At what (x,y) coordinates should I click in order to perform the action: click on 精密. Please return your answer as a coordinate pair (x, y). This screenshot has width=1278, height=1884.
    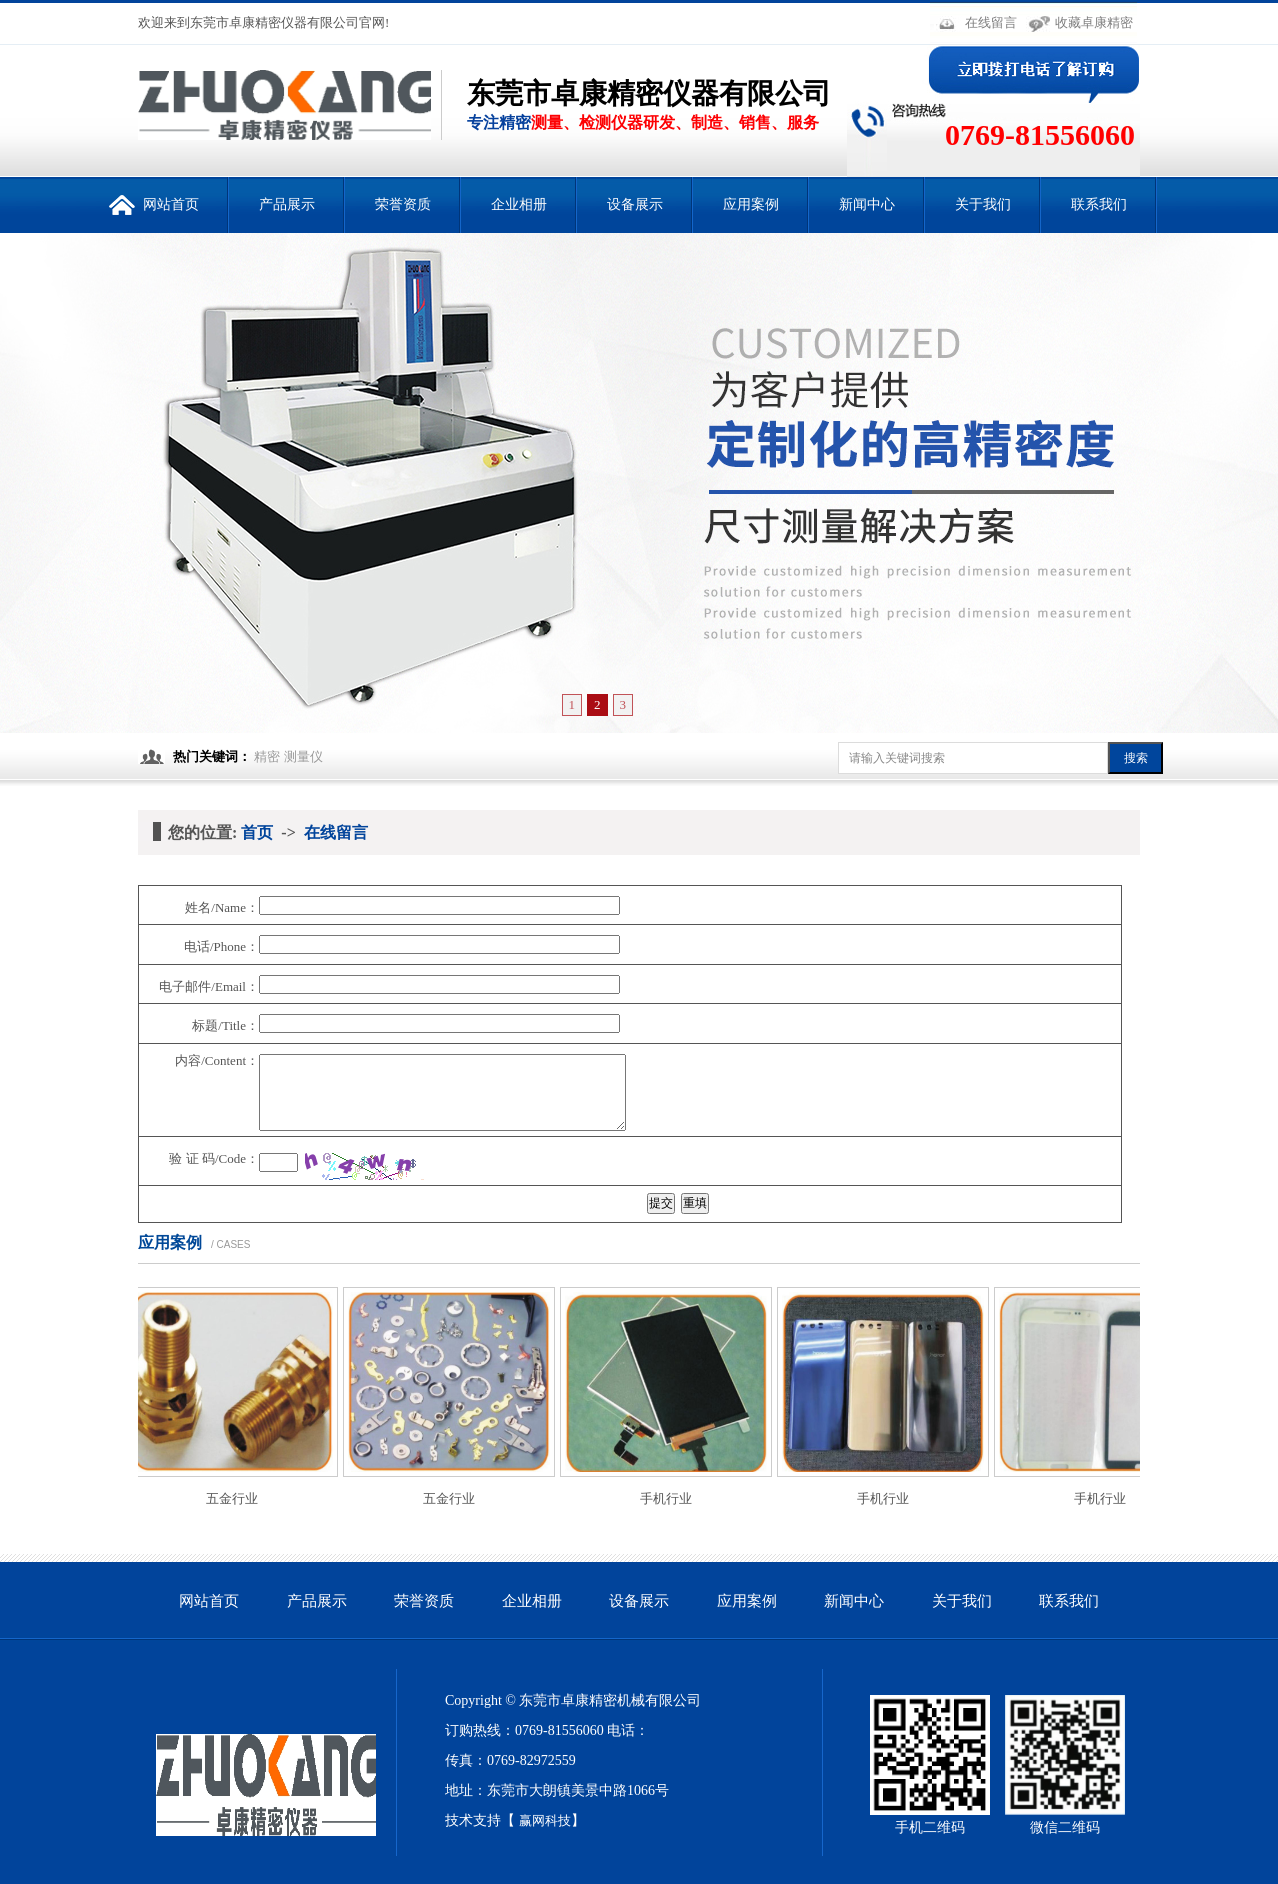
    Looking at the image, I should click on (267, 756).